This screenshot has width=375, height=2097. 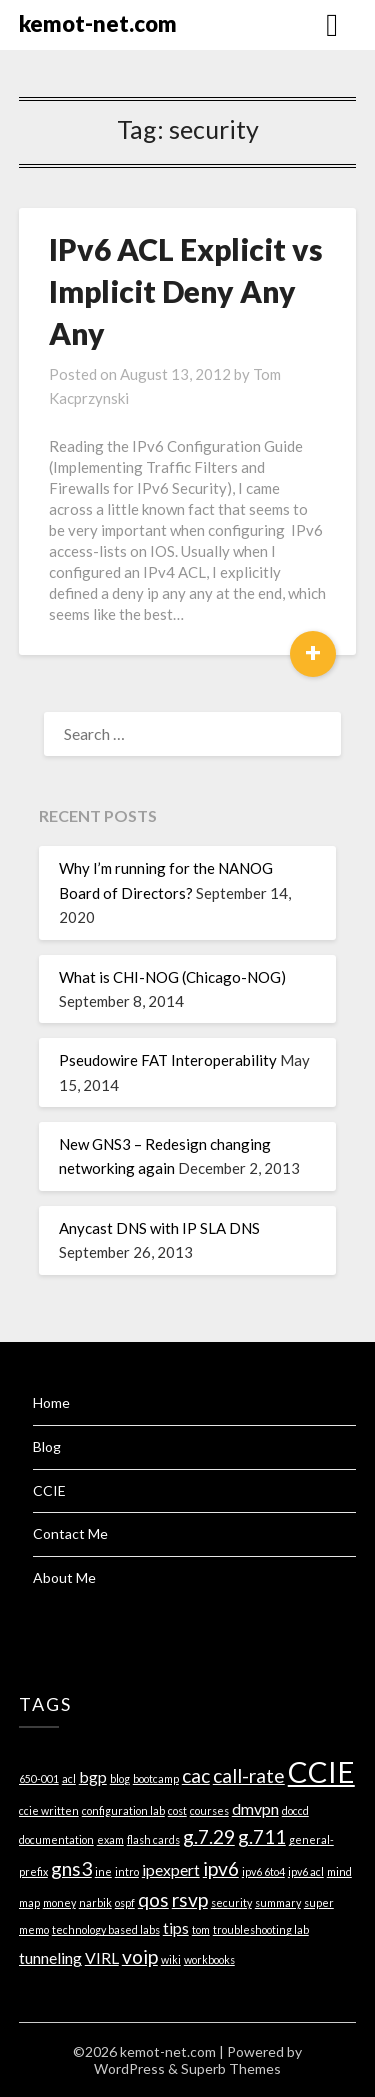 I want to click on call-rate [call-rate (3 items)], so click(x=249, y=1775).